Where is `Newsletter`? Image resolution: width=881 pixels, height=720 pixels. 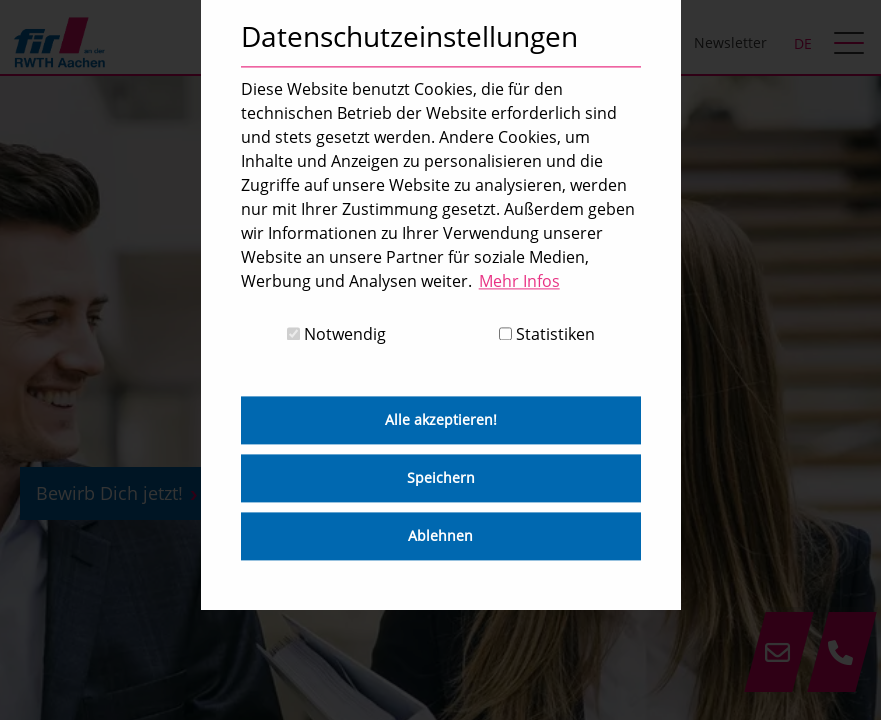
Newsletter is located at coordinates (730, 42).